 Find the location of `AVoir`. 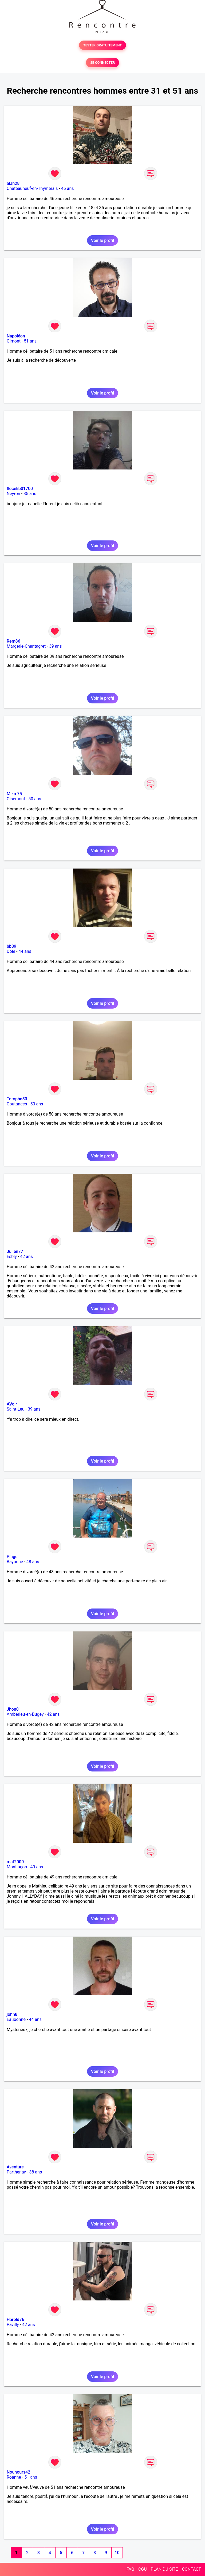

AVoir is located at coordinates (12, 1404).